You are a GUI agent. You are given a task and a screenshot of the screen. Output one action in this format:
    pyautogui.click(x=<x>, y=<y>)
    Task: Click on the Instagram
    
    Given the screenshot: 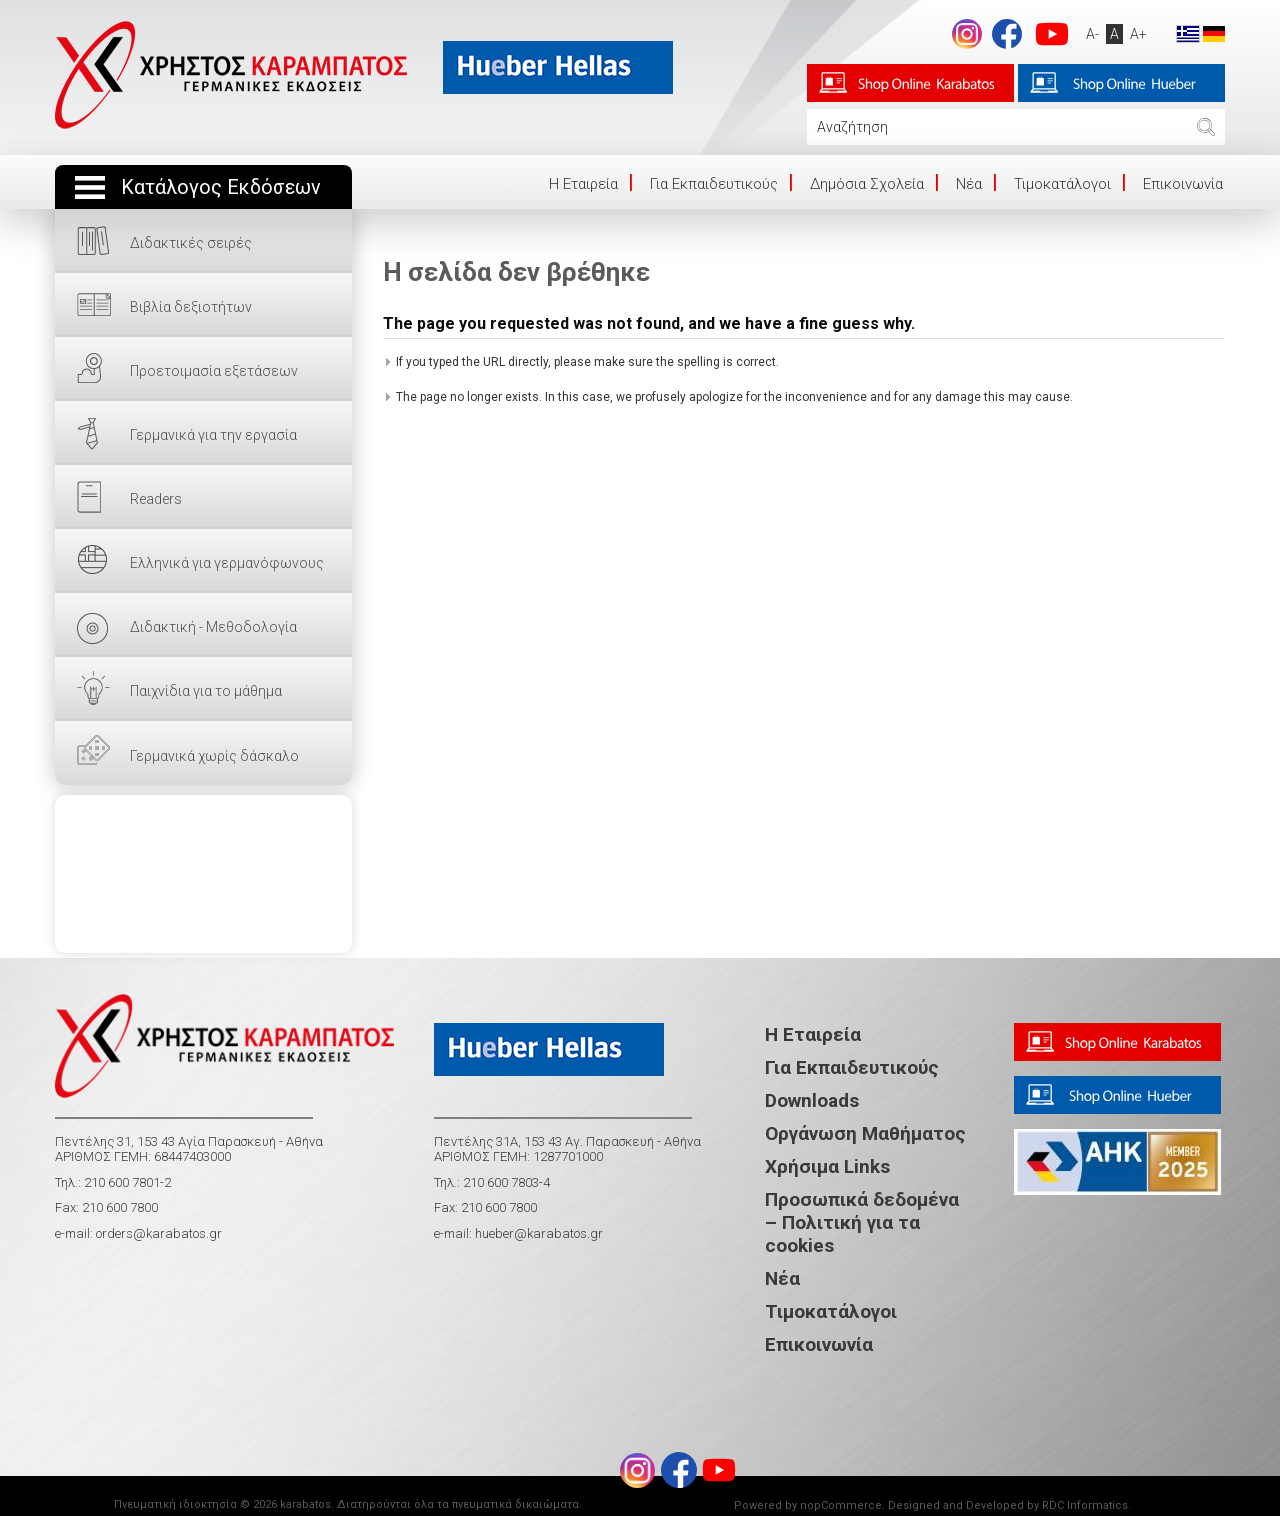 What is the action you would take?
    pyautogui.click(x=967, y=34)
    